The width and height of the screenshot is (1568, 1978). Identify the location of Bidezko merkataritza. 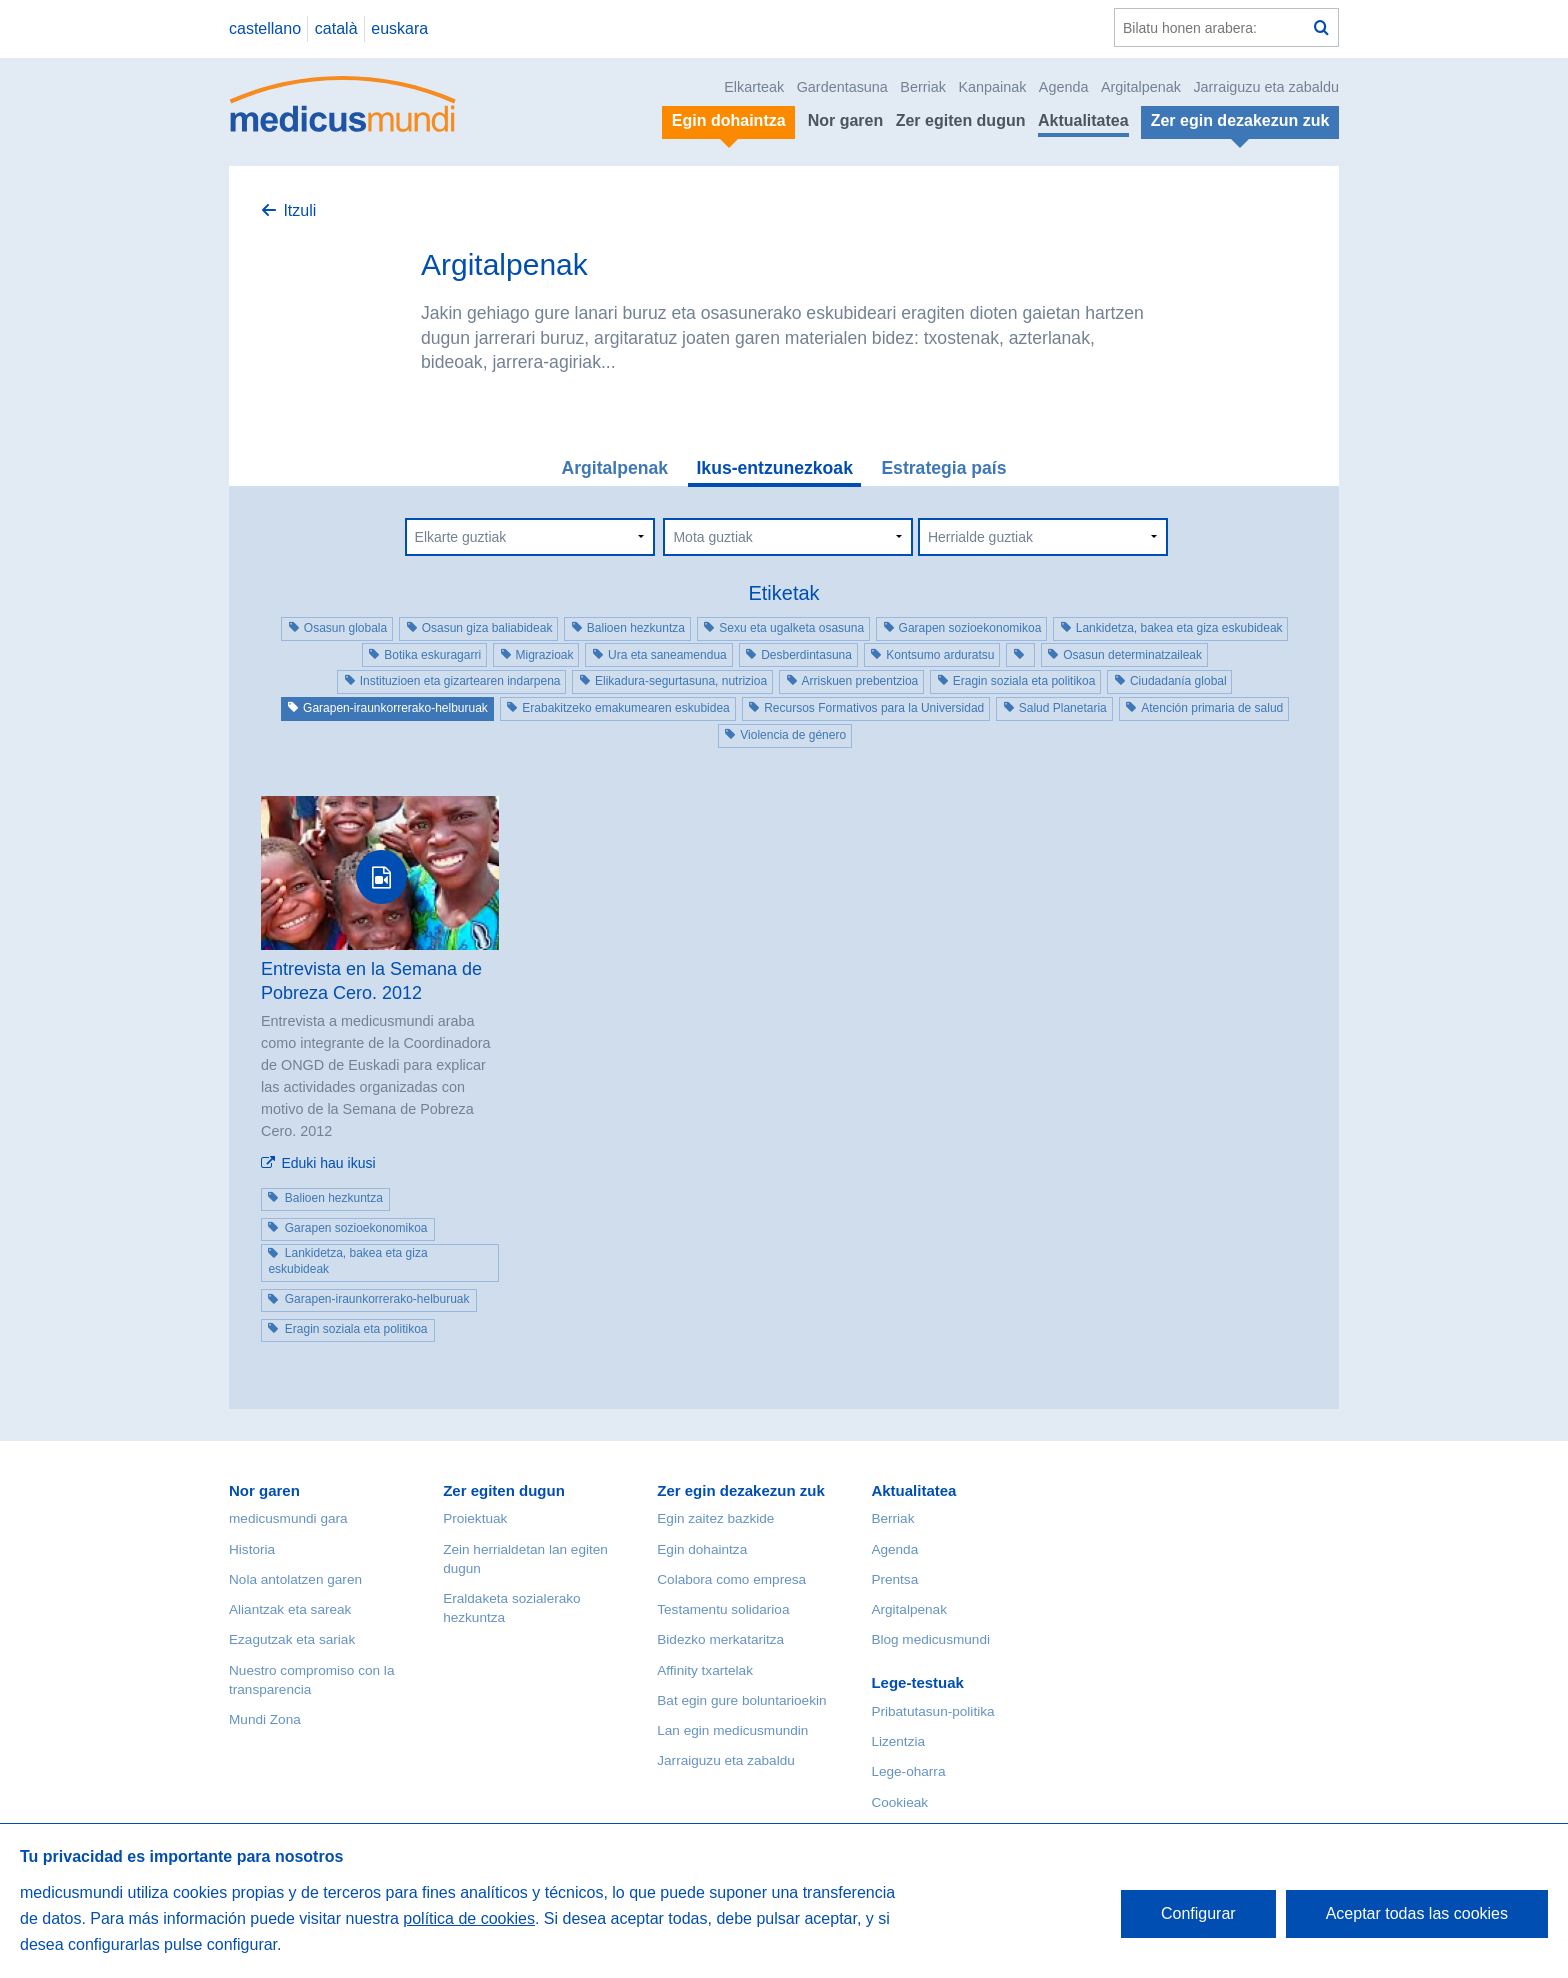
(720, 1639).